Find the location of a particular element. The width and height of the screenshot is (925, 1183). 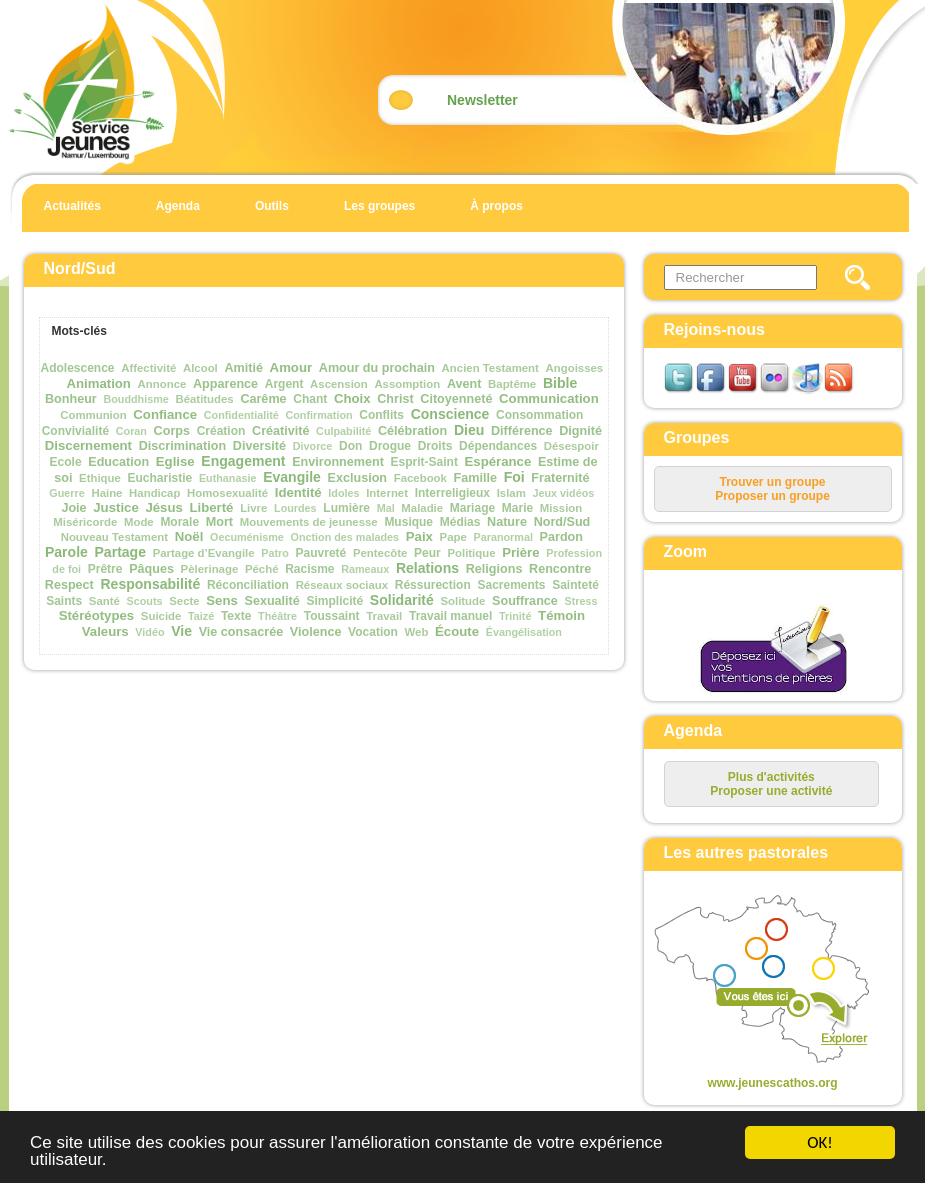

Confirmation is located at coordinates (318, 415).